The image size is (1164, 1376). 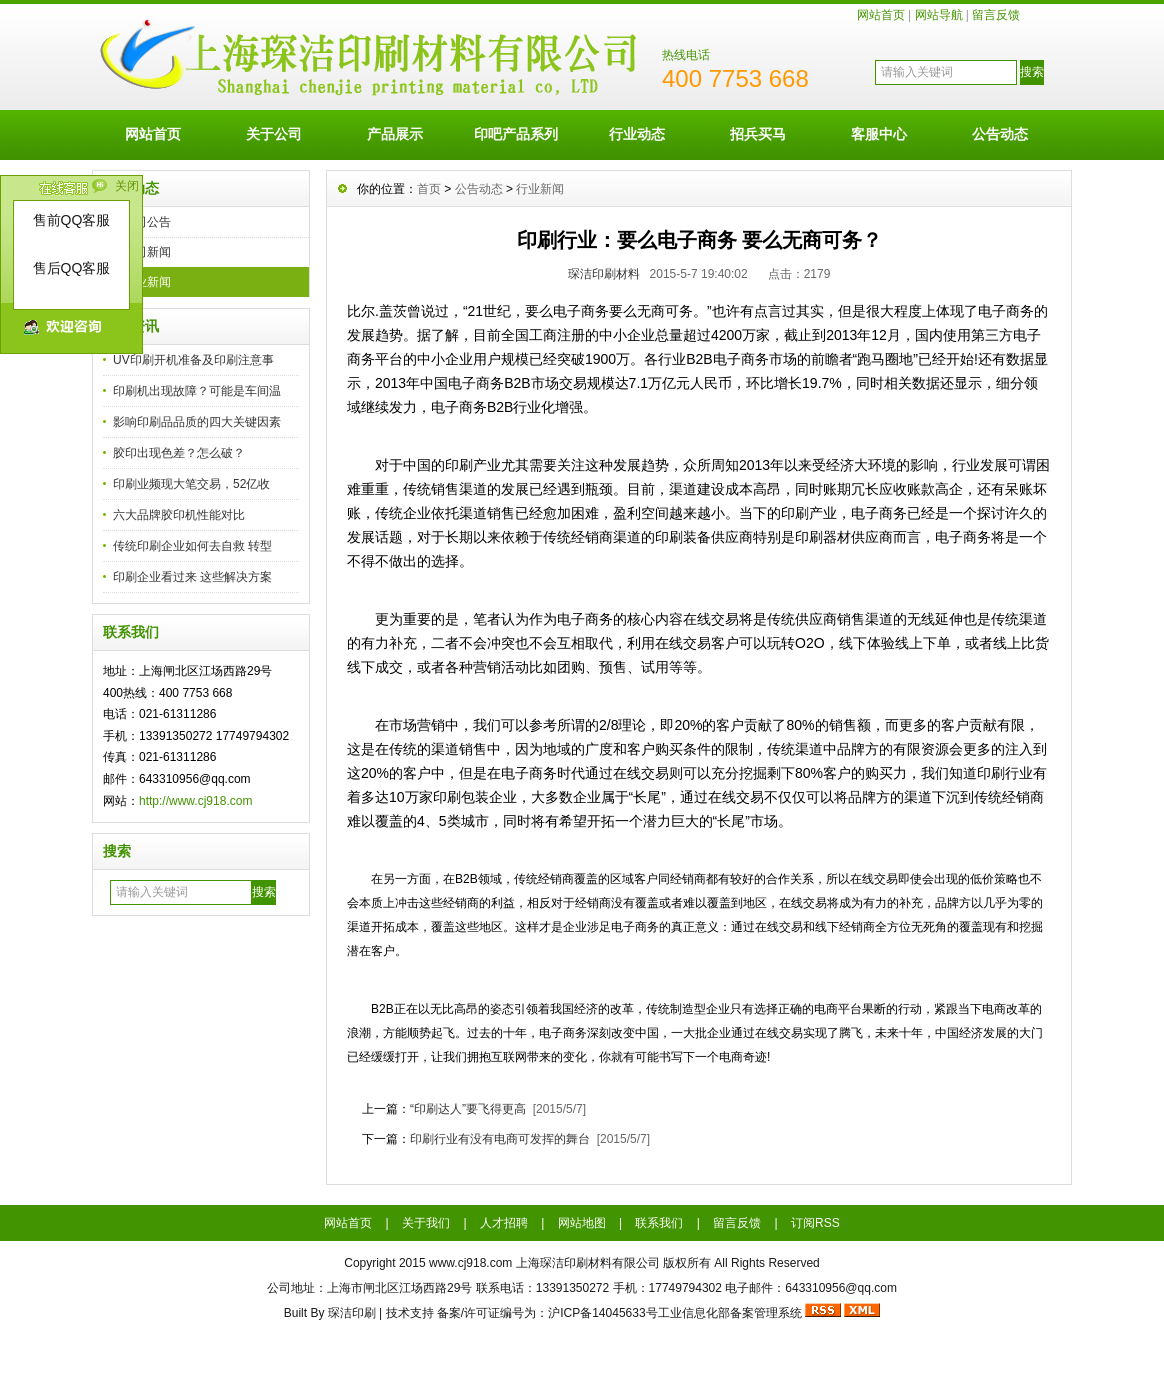 I want to click on 印刷企业看过来 这些解决方案, so click(x=192, y=577).